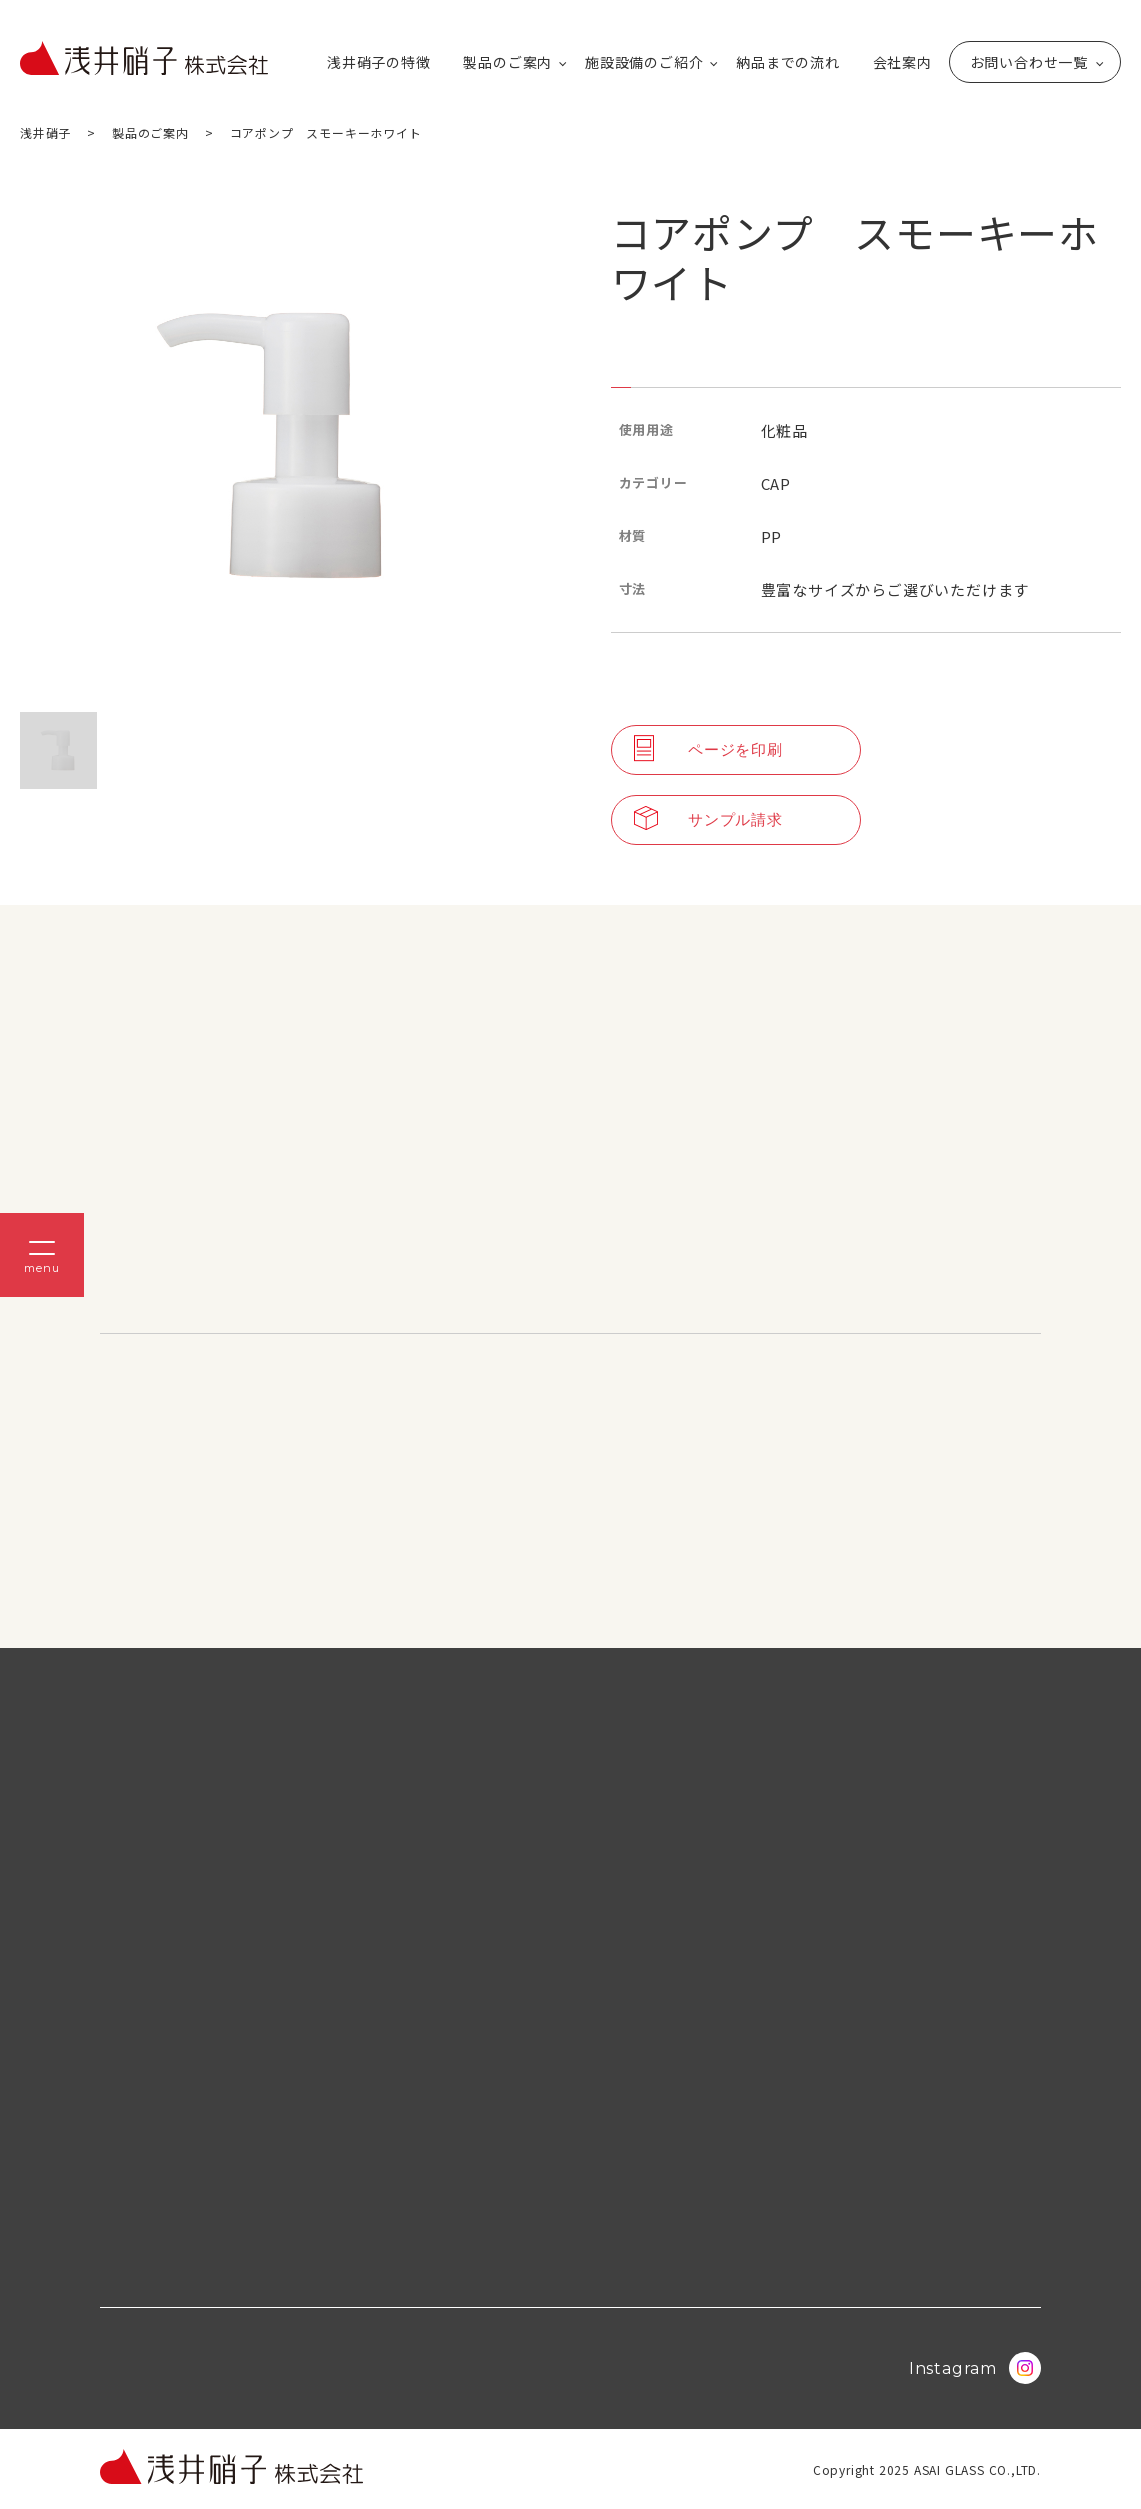 The width and height of the screenshot is (1141, 2509). I want to click on 納品までの流れ, so click(788, 62).